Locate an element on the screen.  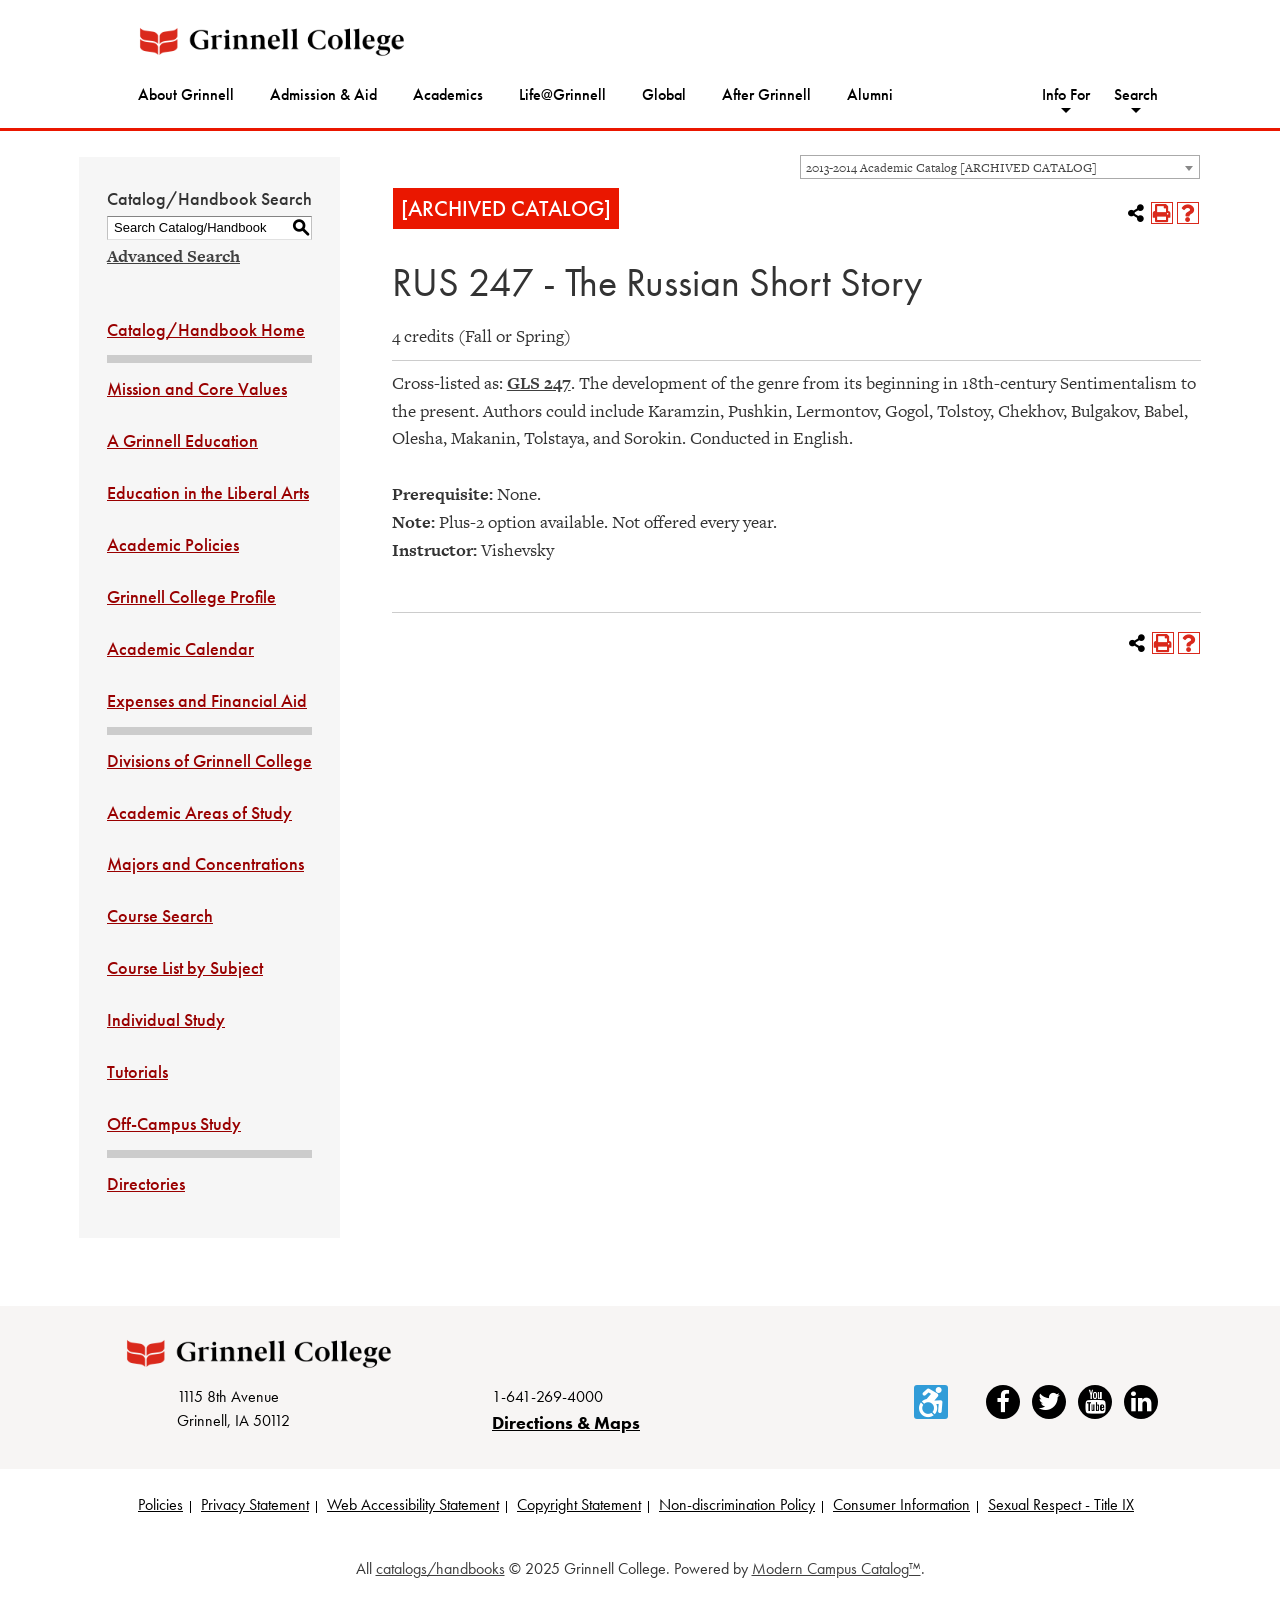
GLS 247 is located at coordinates (539, 383).